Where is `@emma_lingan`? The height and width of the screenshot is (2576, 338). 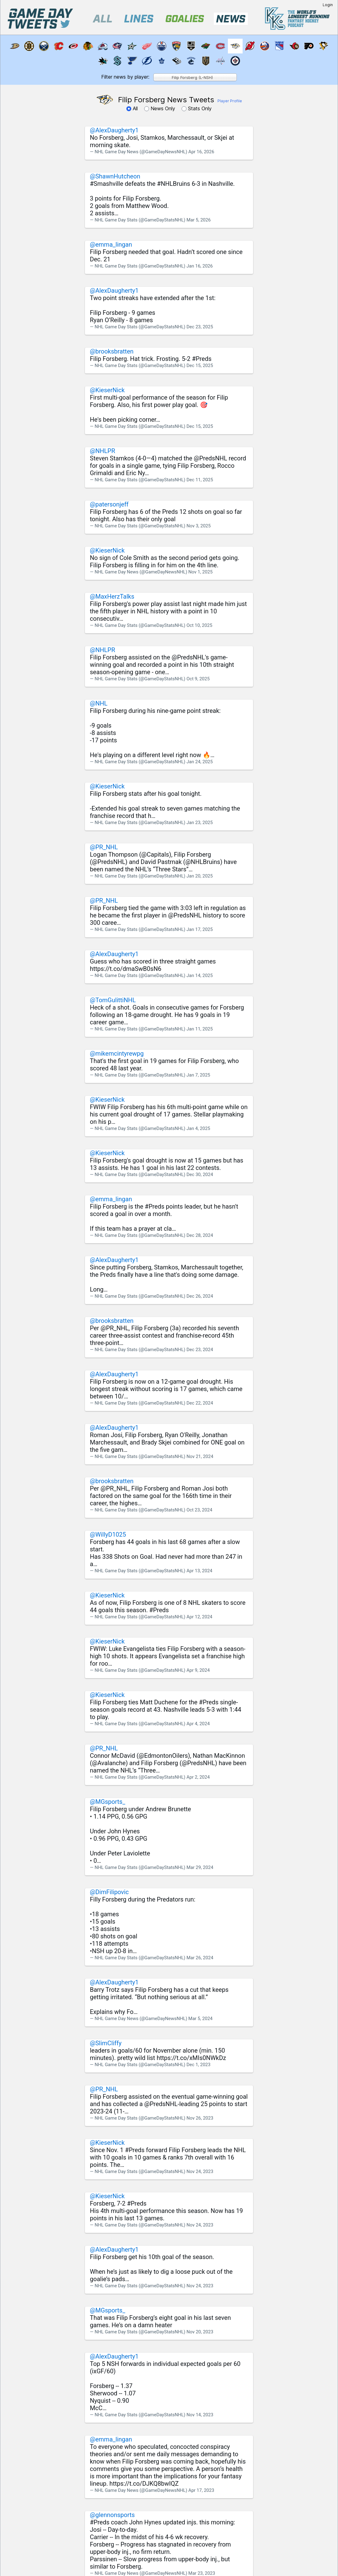
@emma_lingan is located at coordinates (111, 244).